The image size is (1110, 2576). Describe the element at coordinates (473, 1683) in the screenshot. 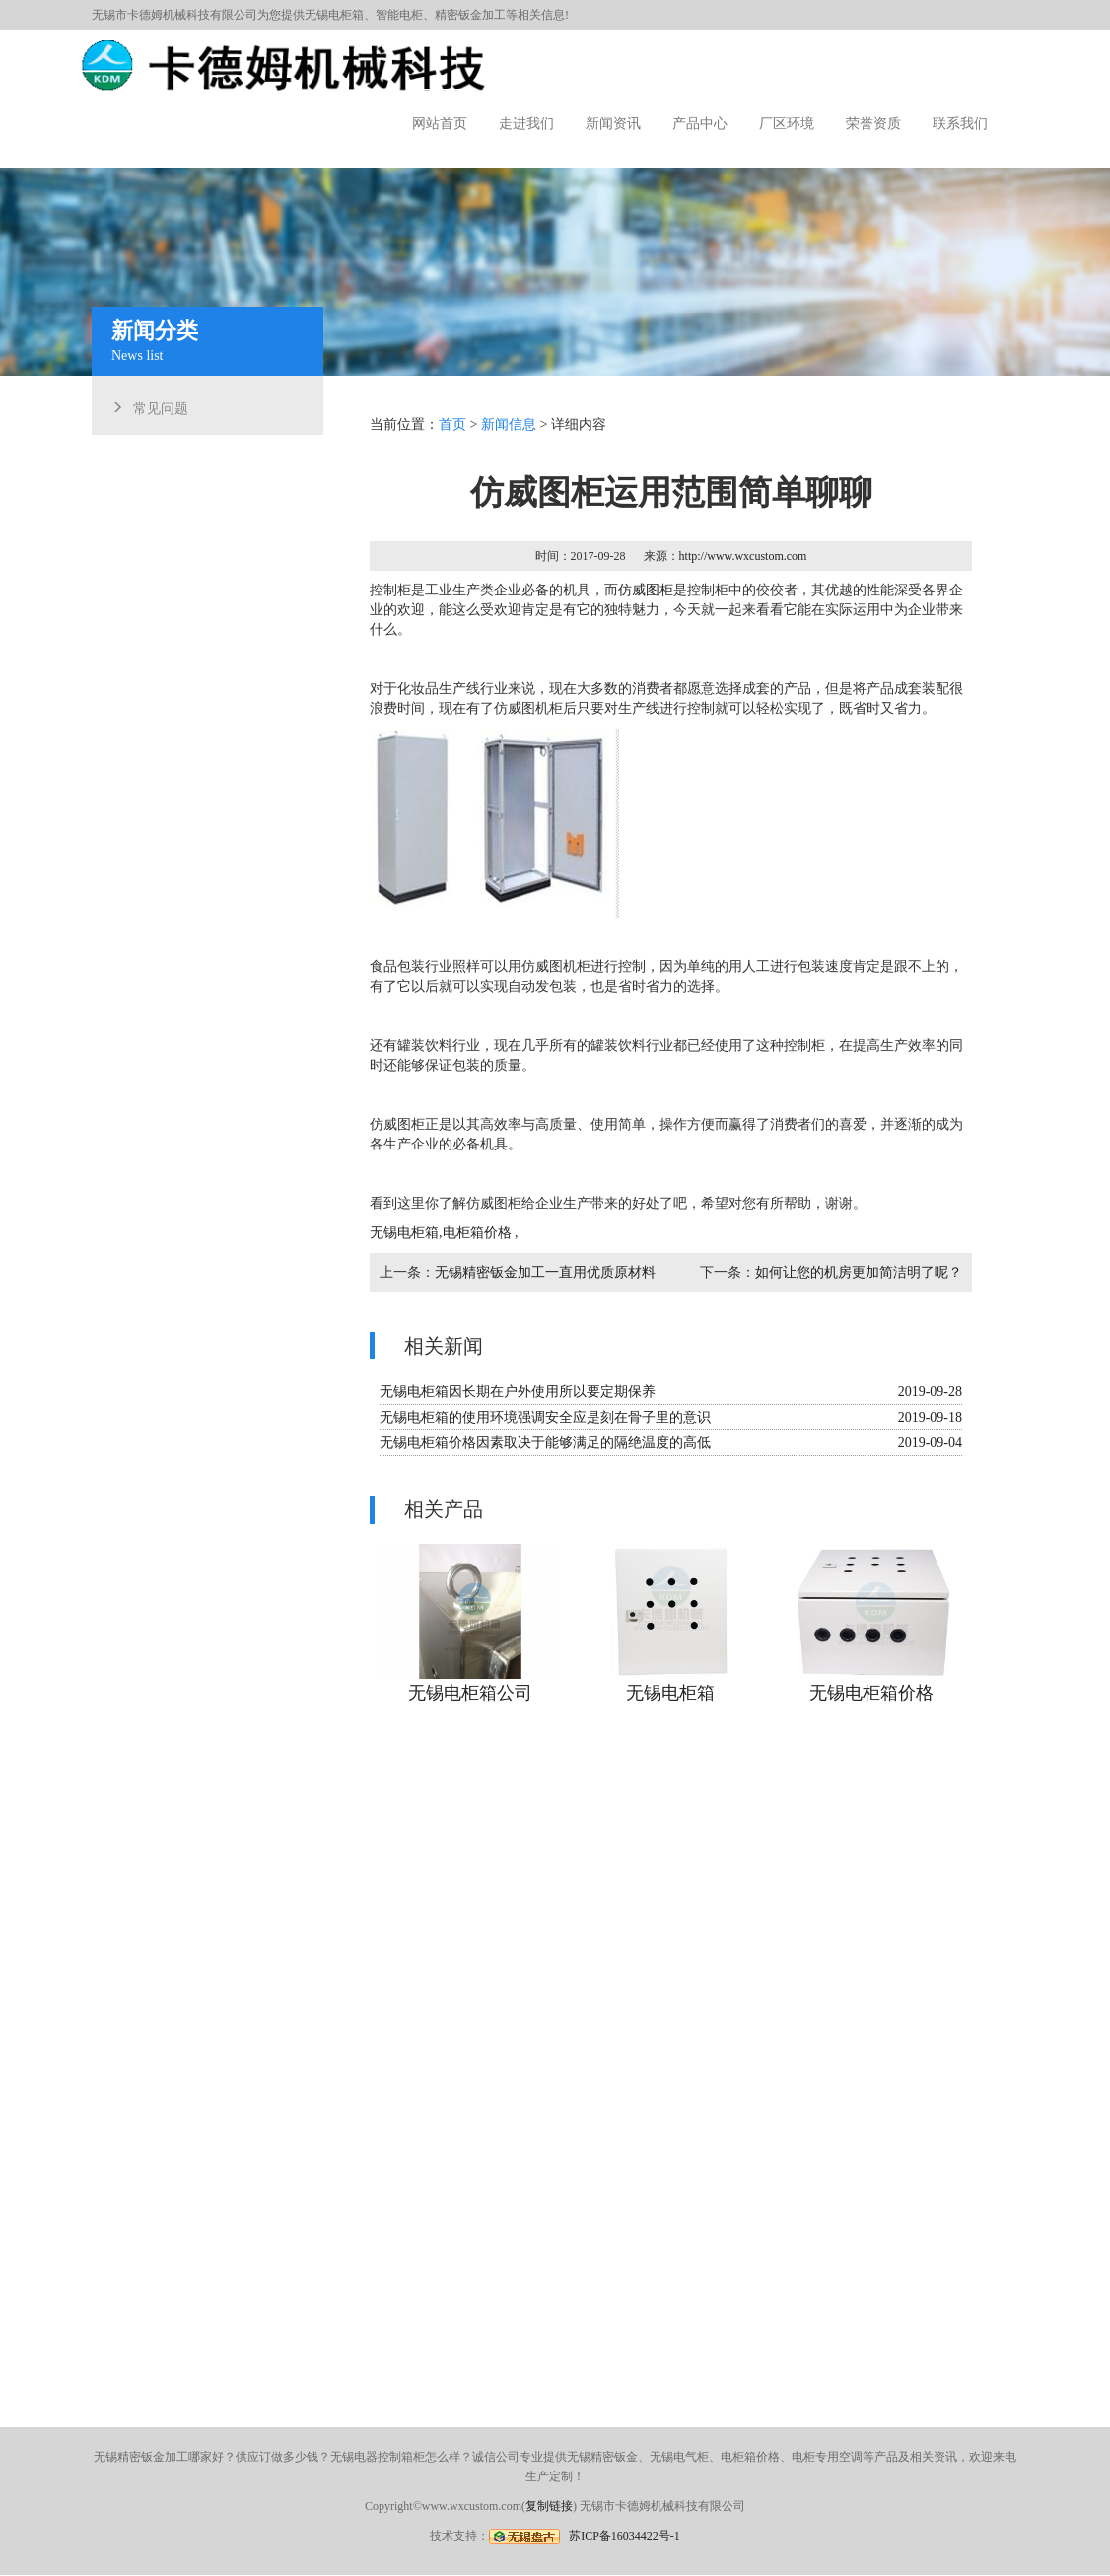

I see `无锡电柜箱公司` at that location.